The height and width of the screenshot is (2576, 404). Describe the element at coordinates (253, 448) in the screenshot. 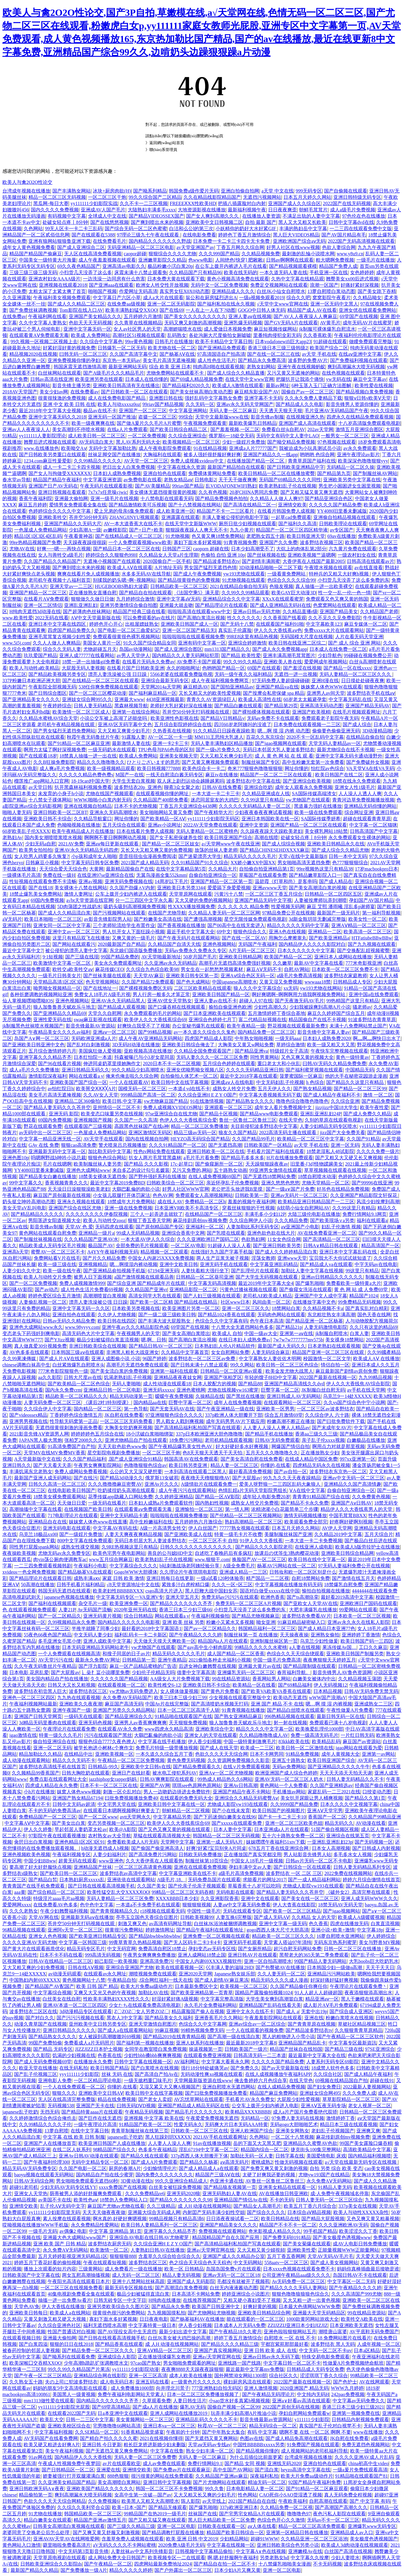

I see `亚洲成a人片77777国产` at that location.